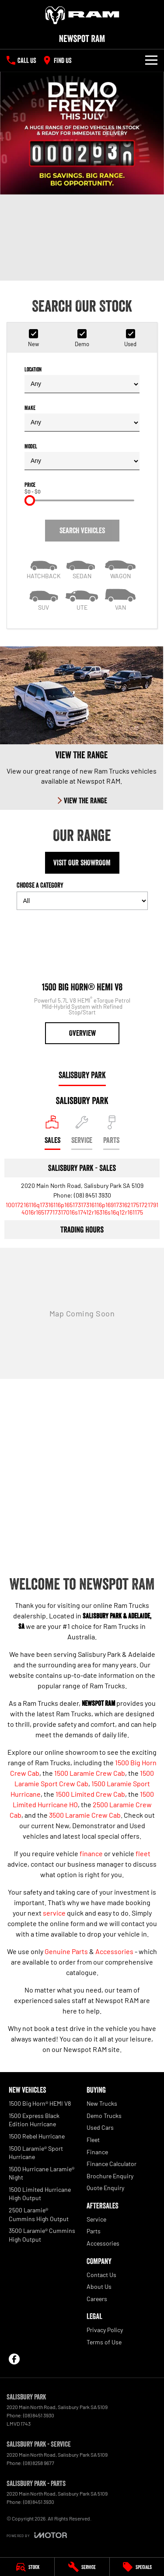  What do you see at coordinates (85, 1815) in the screenshot?
I see `3500 Laramie Crew Cab` at bounding box center [85, 1815].